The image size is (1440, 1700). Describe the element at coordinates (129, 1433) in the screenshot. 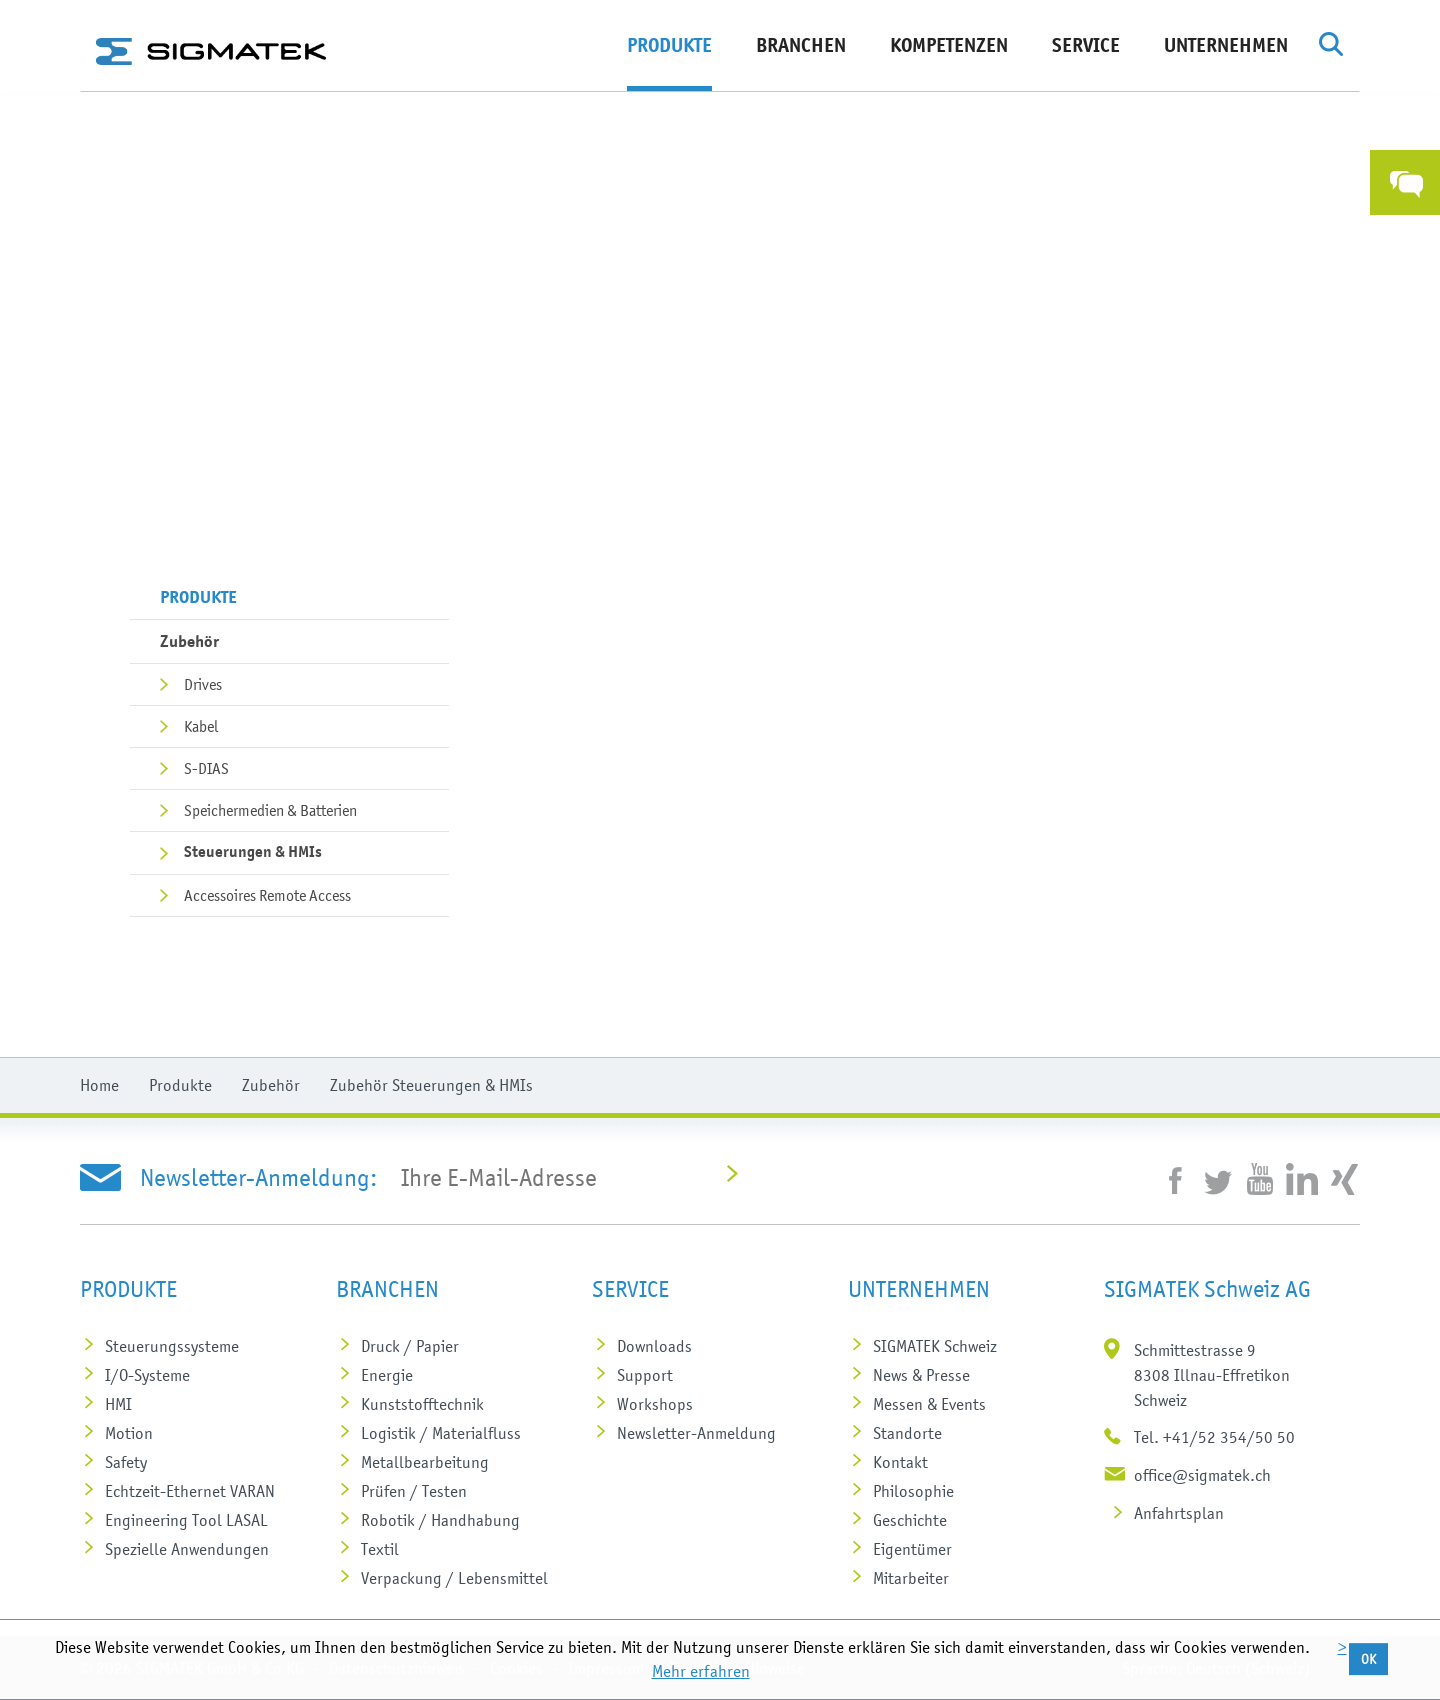

I see `Motion` at that location.